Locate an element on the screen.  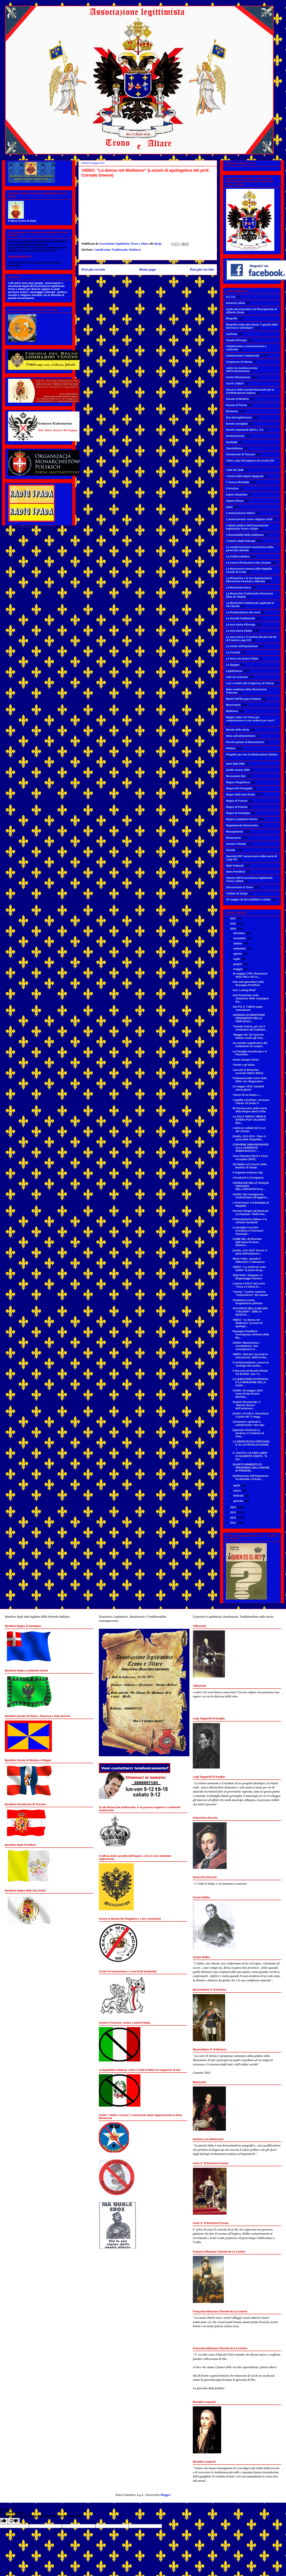
Regno Lombardo-Veneto is located at coordinates (241, 819).